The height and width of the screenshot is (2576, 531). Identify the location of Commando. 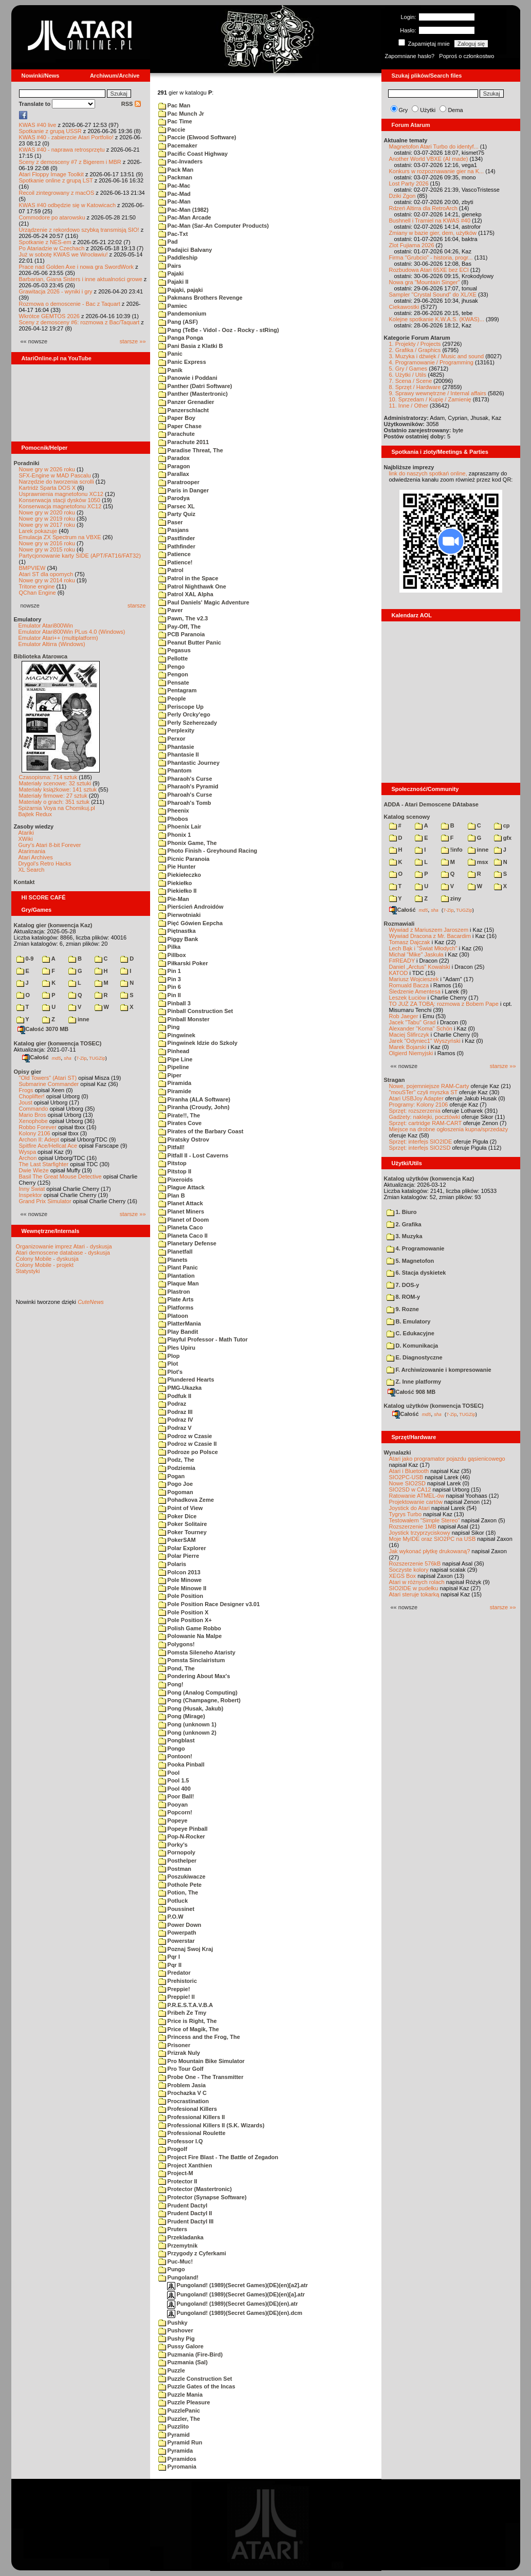
(33, 1109).